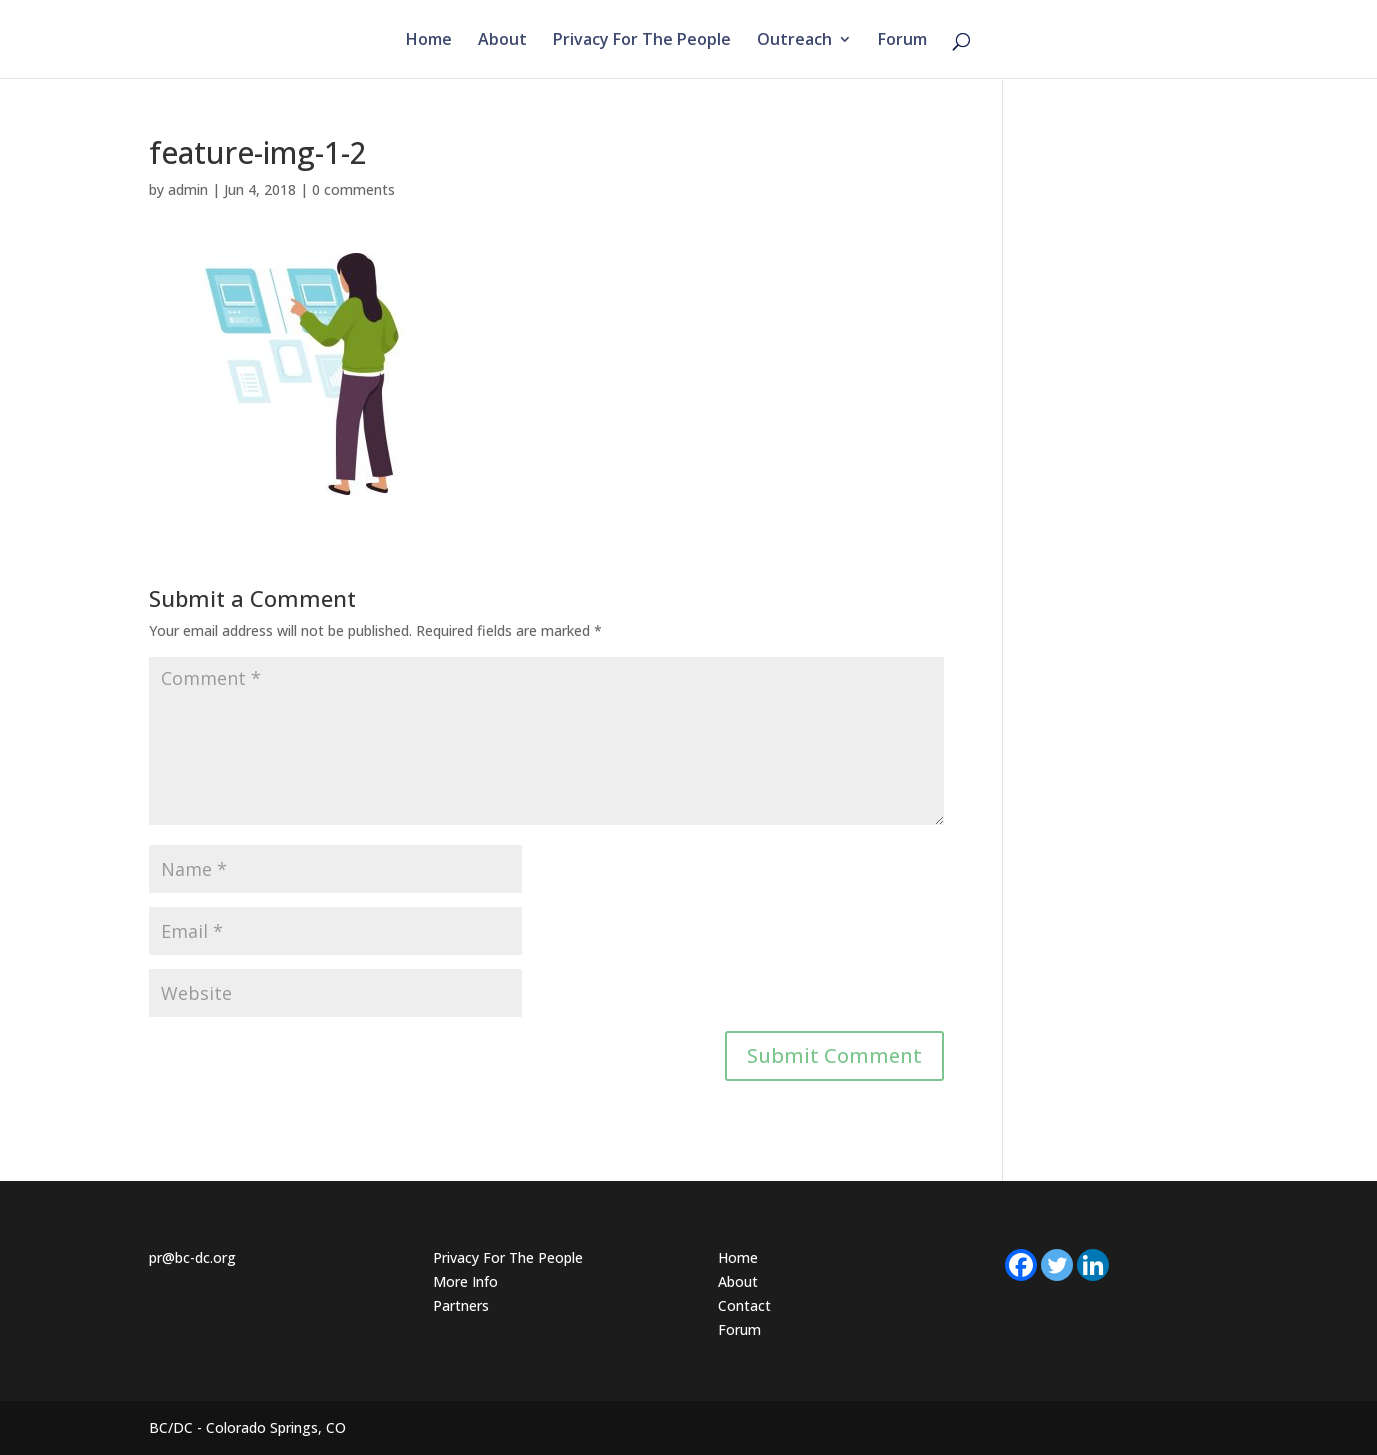 This screenshot has width=1377, height=1455. Describe the element at coordinates (642, 41) in the screenshot. I see `Privacy For The People` at that location.